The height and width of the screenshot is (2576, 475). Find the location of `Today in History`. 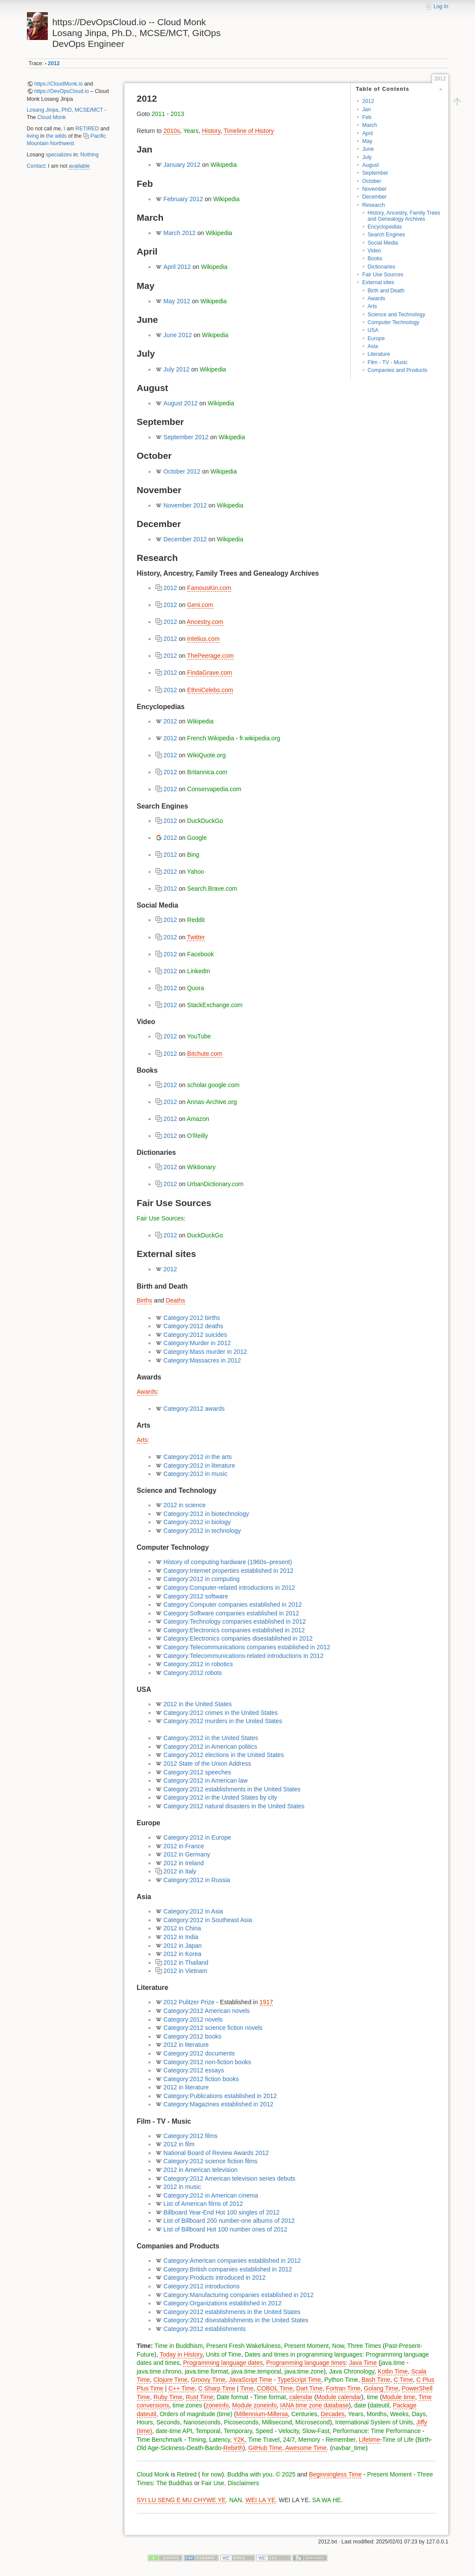

Today in History is located at coordinates (181, 2354).